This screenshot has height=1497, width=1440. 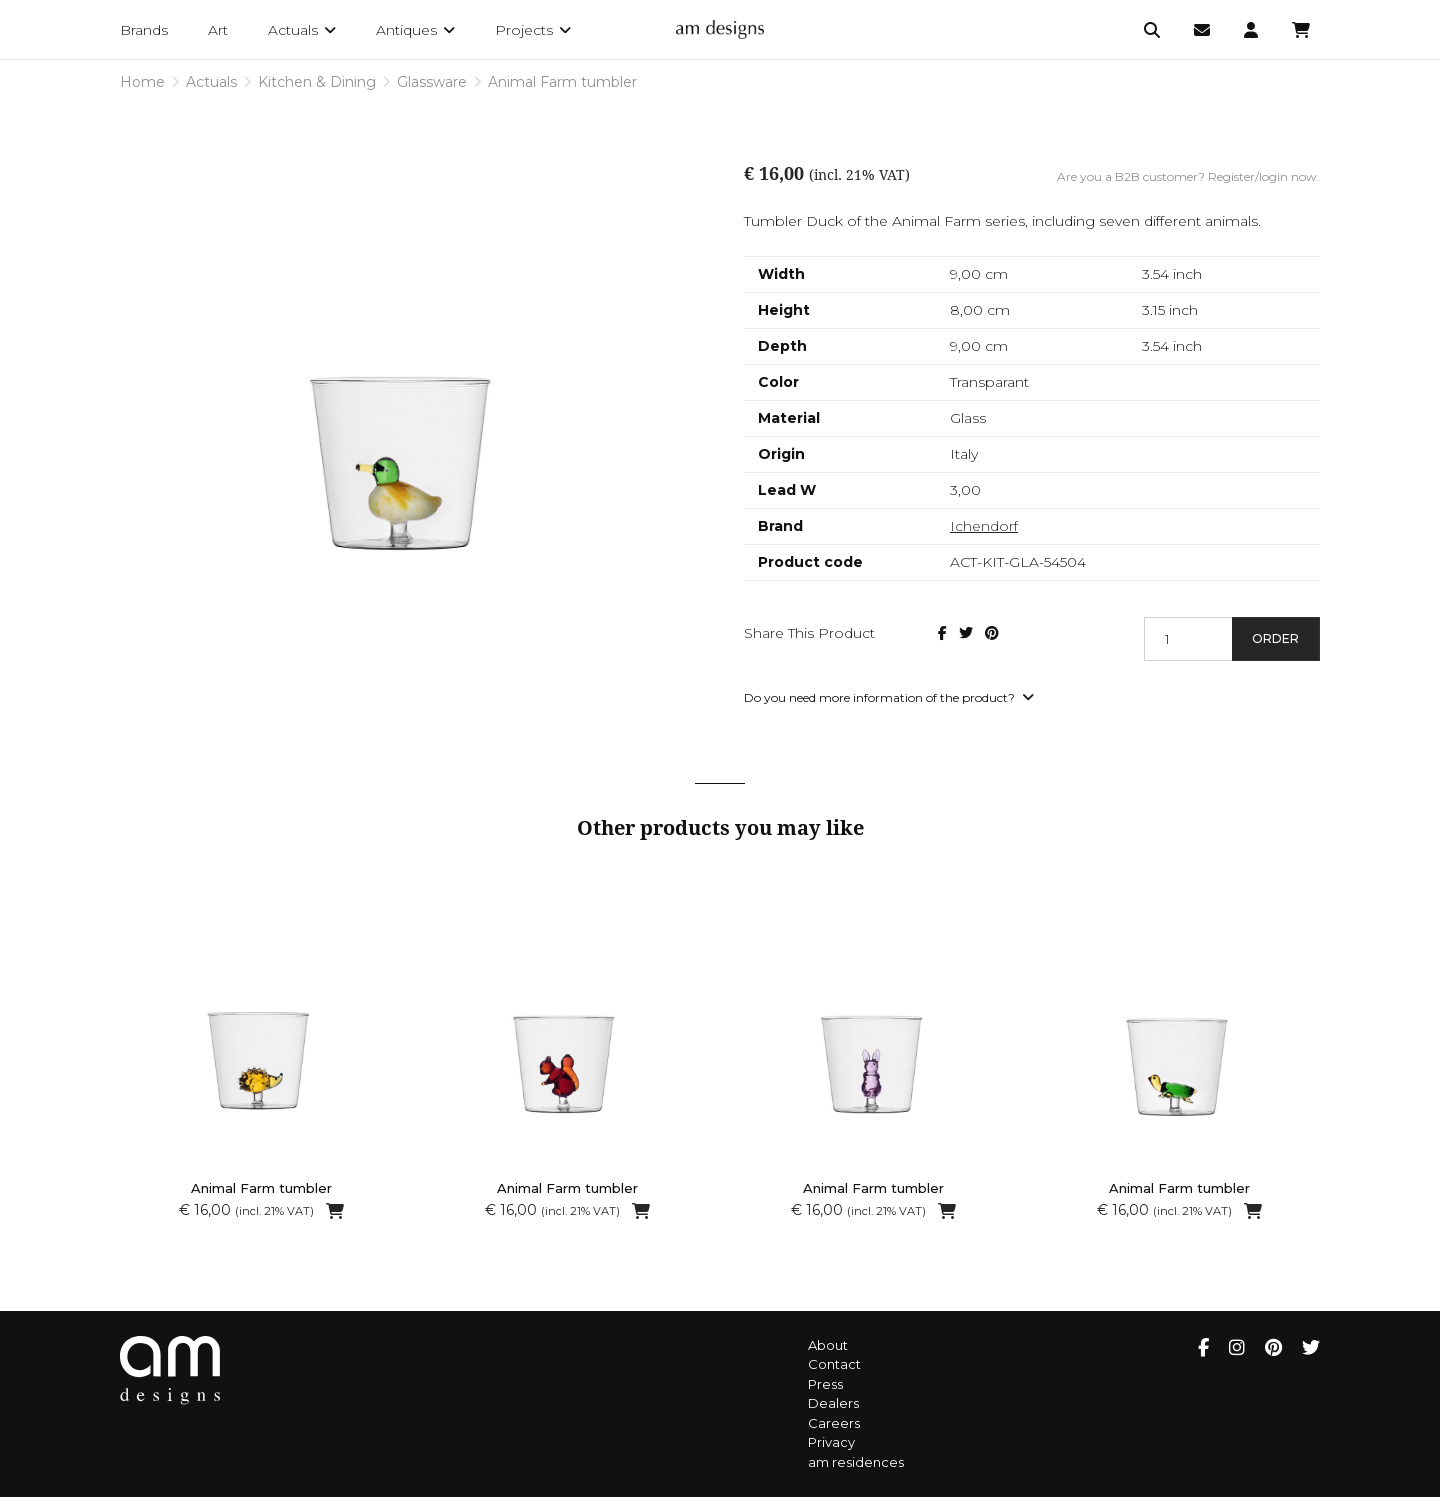 What do you see at coordinates (889, 697) in the screenshot?
I see `Do you need more information of the product?` at bounding box center [889, 697].